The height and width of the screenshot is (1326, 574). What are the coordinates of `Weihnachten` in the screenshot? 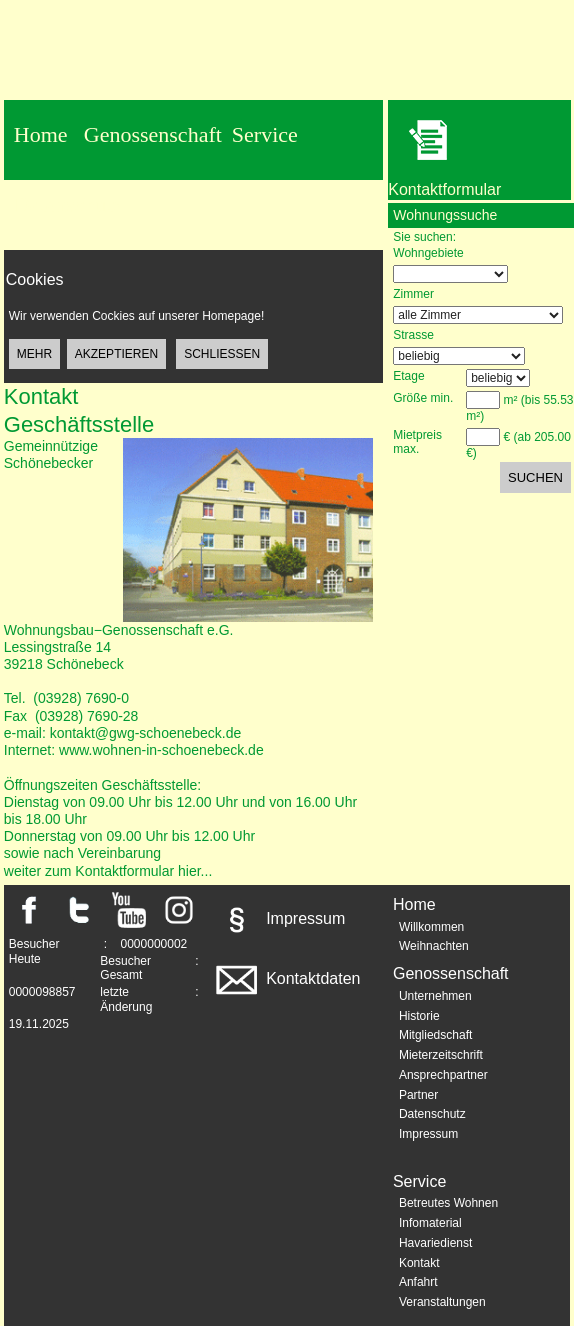 It's located at (434, 946).